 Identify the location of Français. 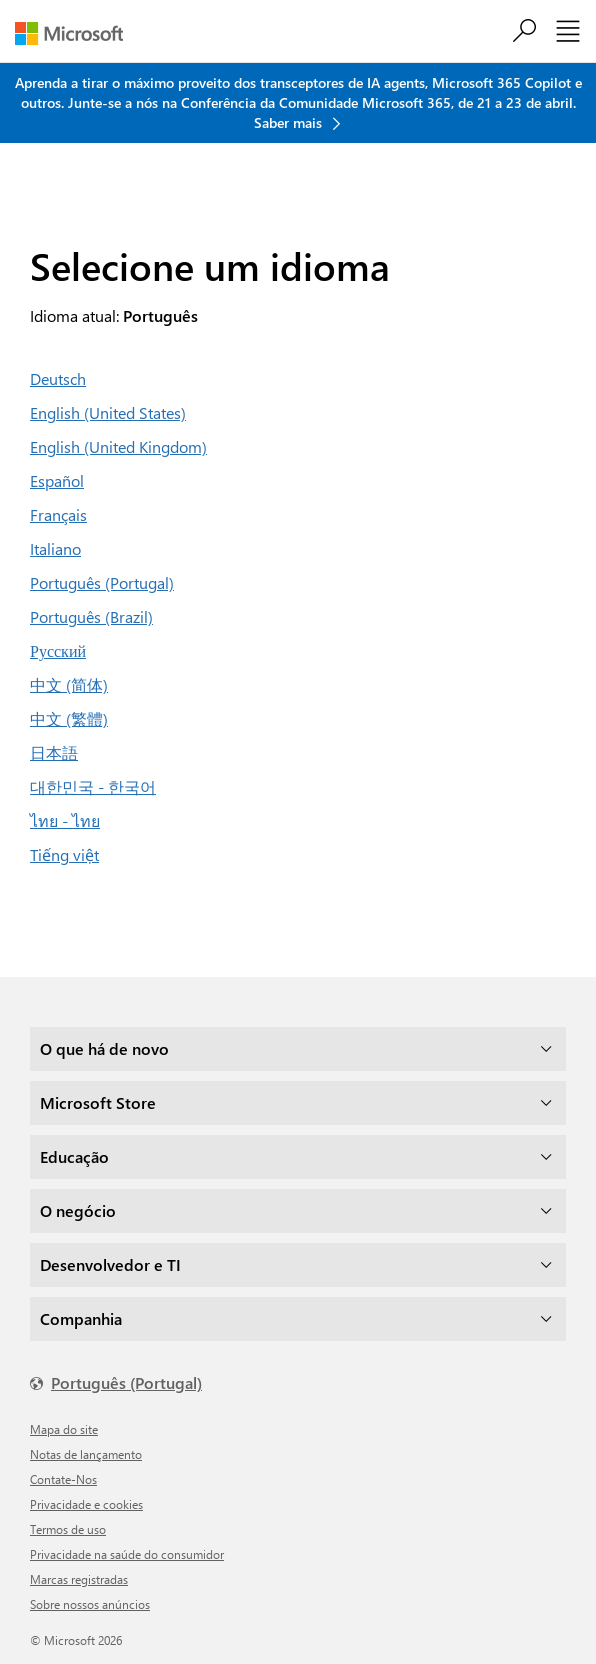
(58, 514).